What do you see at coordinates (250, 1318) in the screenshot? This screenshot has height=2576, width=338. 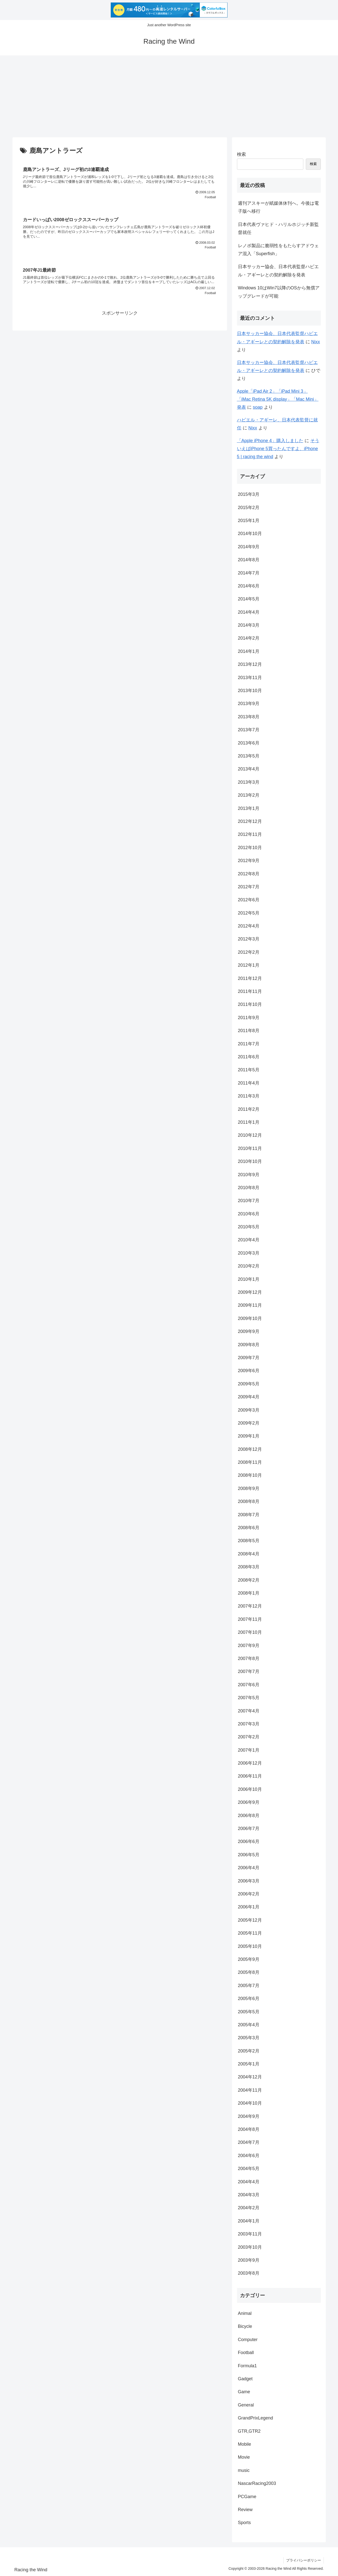 I see `2009年10月` at bounding box center [250, 1318].